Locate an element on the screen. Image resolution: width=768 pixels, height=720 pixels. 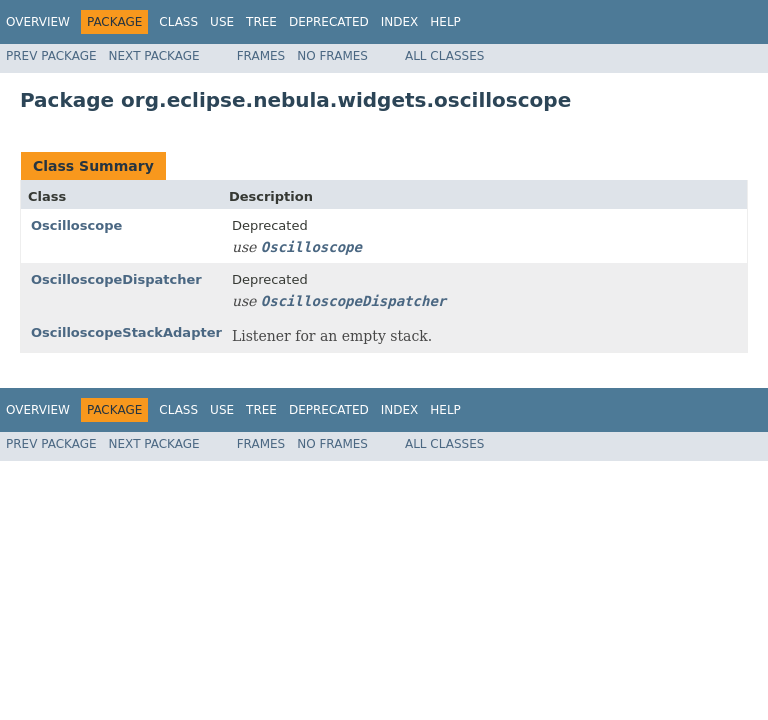
No Frames is located at coordinates (332, 56).